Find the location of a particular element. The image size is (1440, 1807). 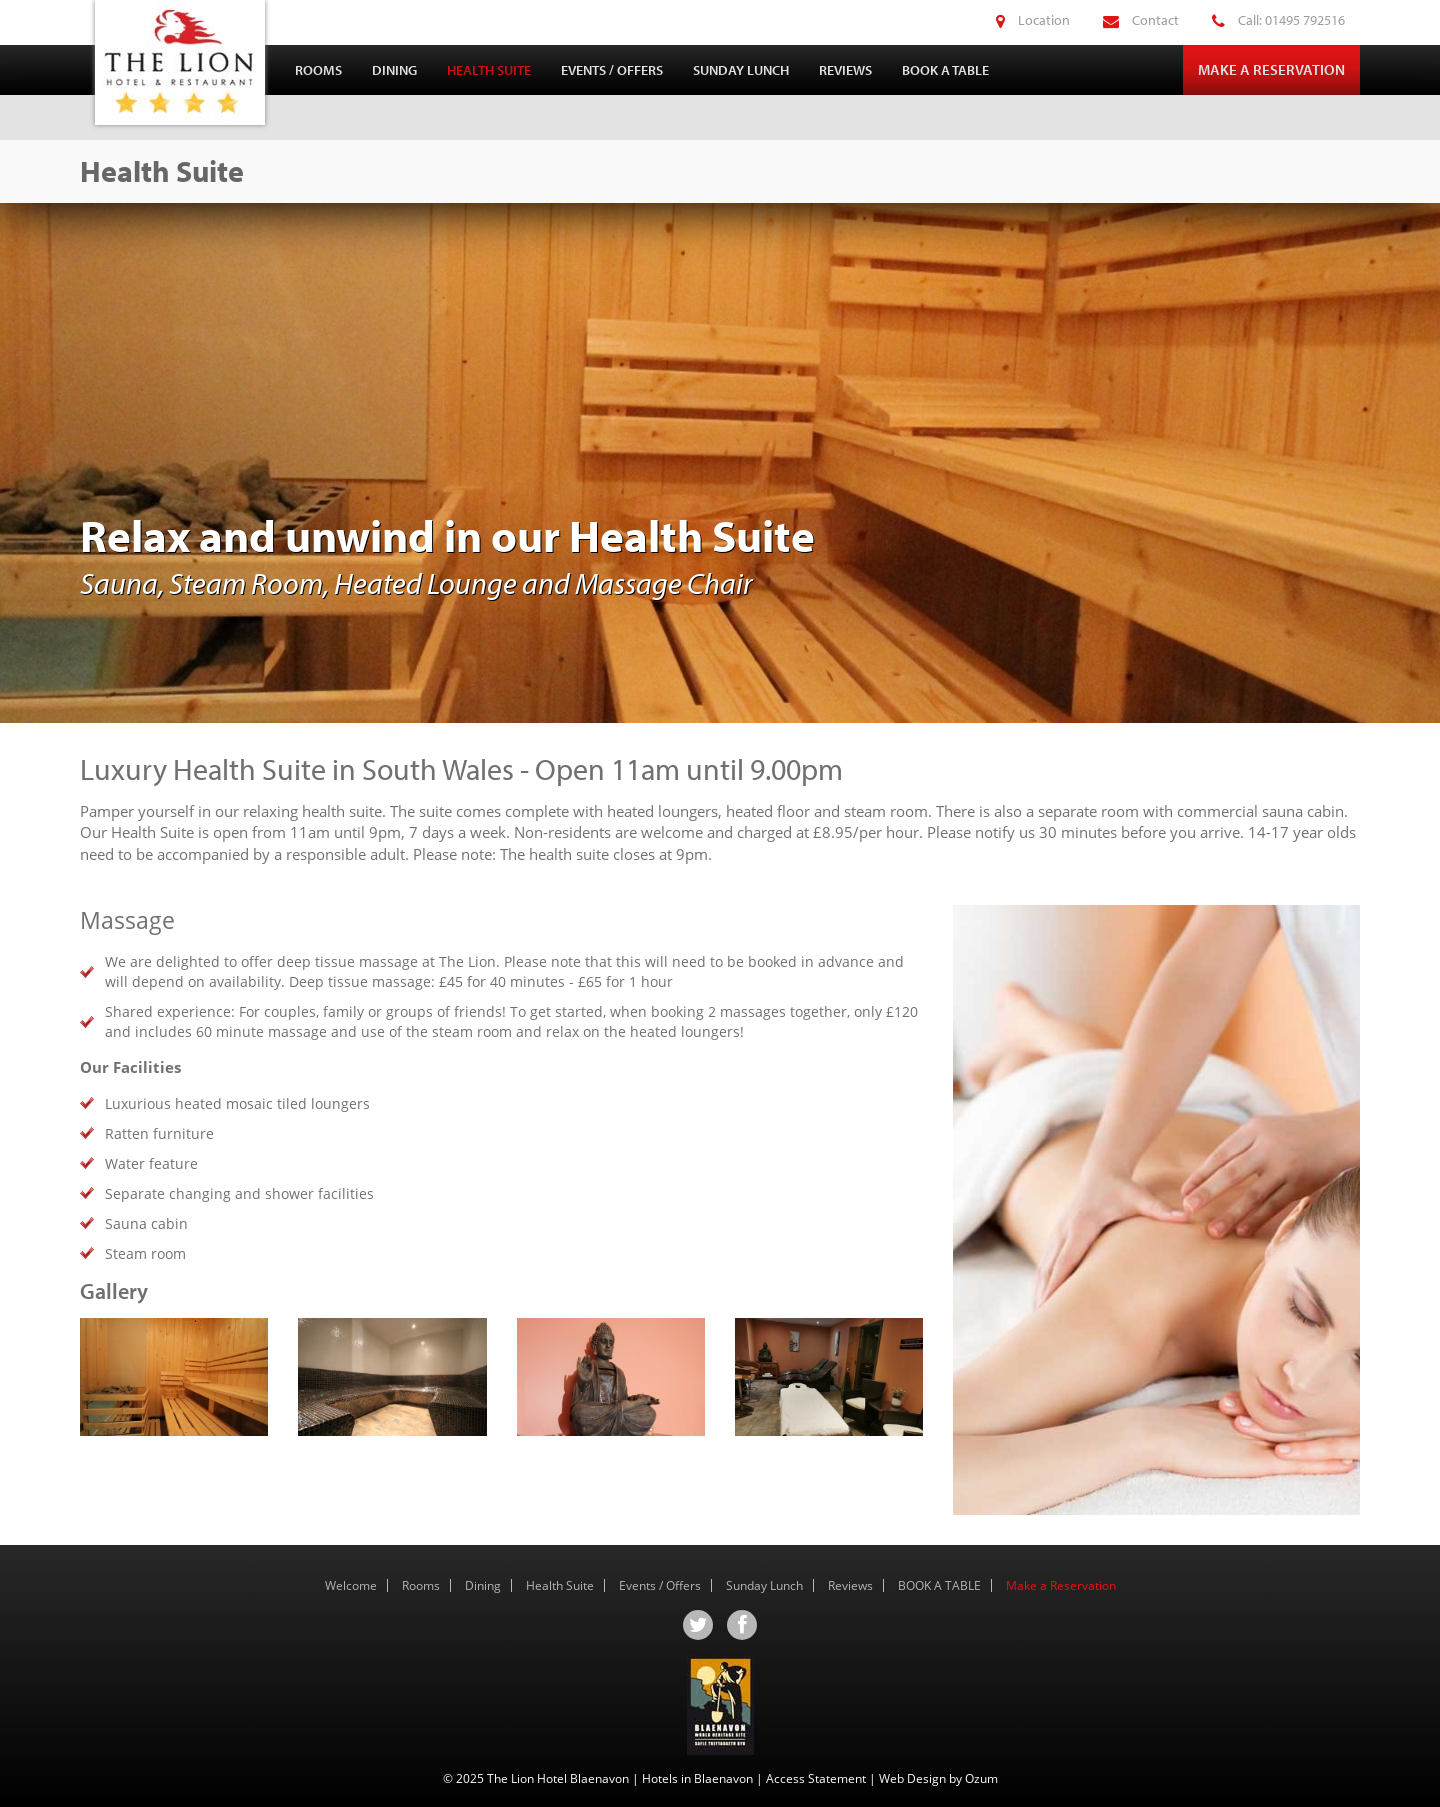

Reviews is located at coordinates (845, 70).